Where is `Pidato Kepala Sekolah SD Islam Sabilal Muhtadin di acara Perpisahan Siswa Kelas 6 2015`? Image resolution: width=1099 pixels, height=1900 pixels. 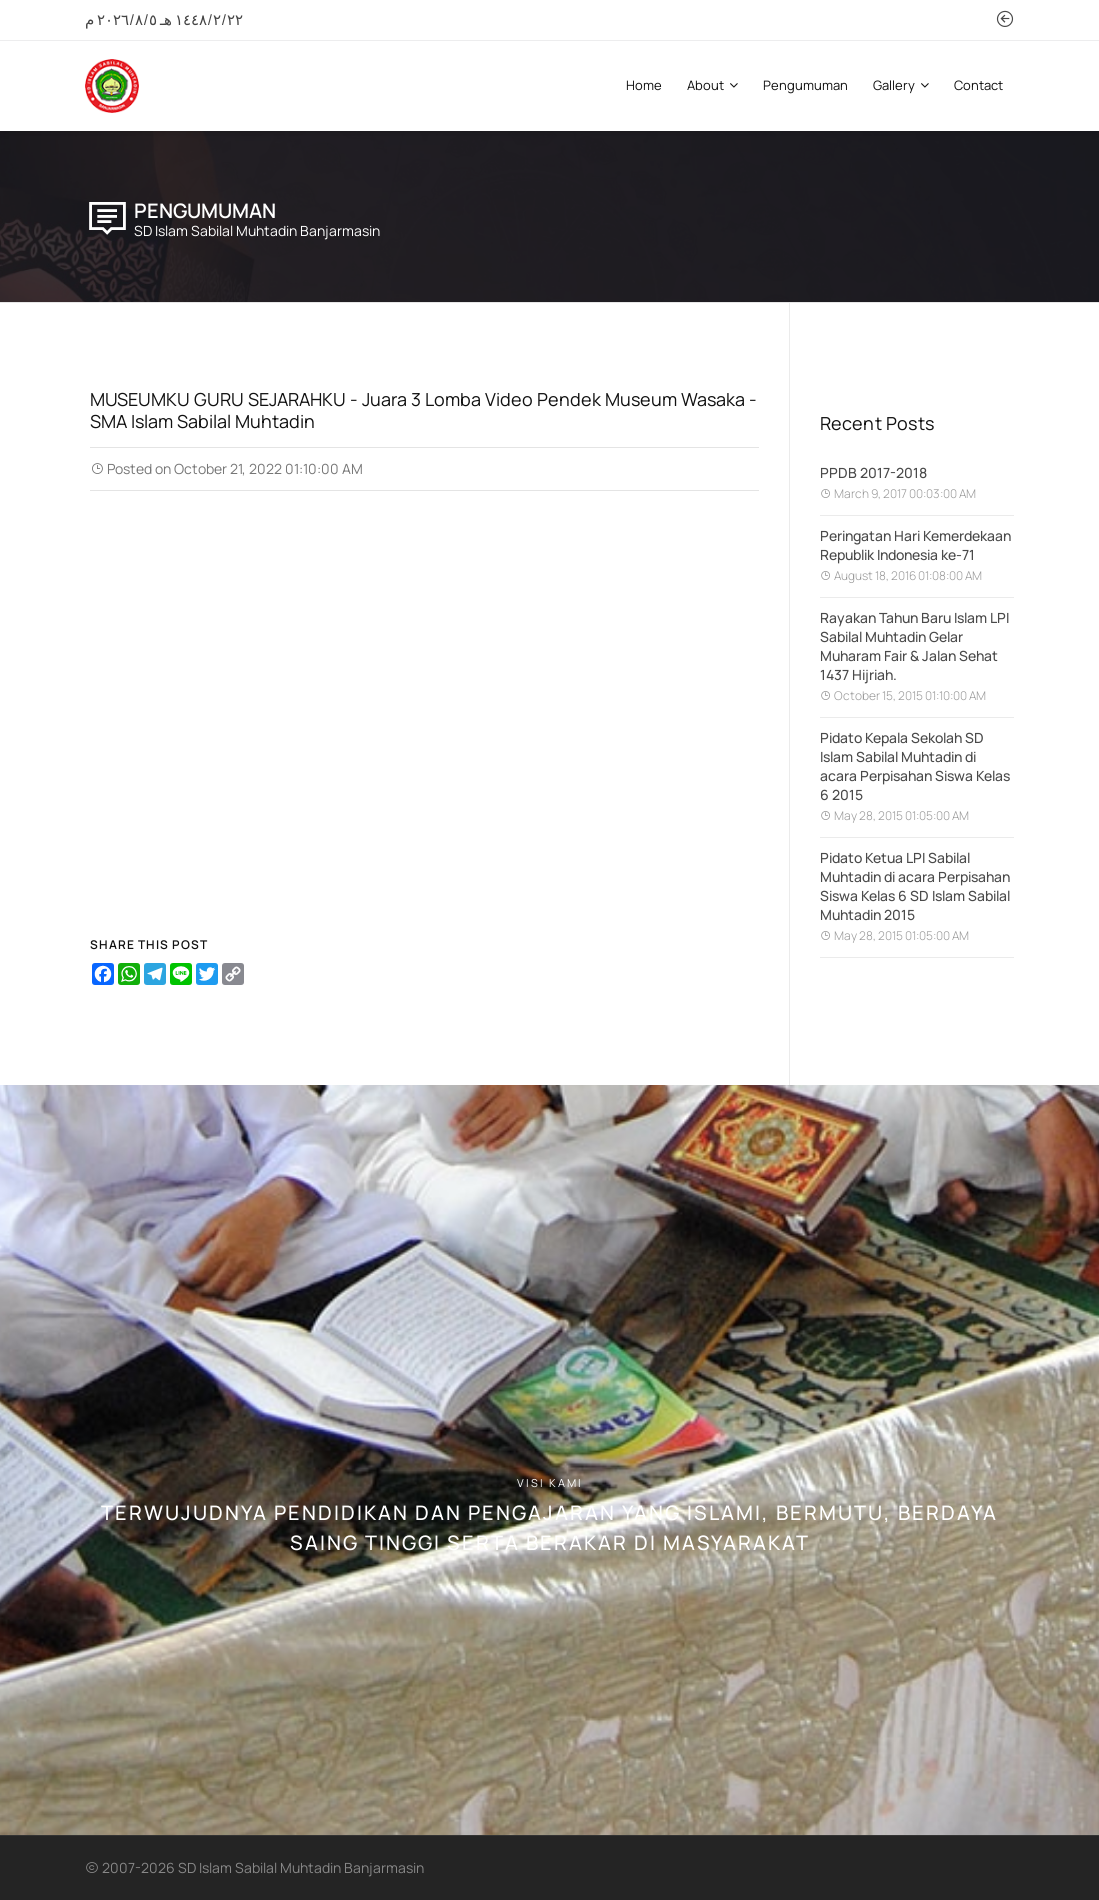 Pidato Kepala Sekolah SD Islam Sabilal Muhtadin di acara Perpisahan Siswa Kelas 6 2015 is located at coordinates (915, 766).